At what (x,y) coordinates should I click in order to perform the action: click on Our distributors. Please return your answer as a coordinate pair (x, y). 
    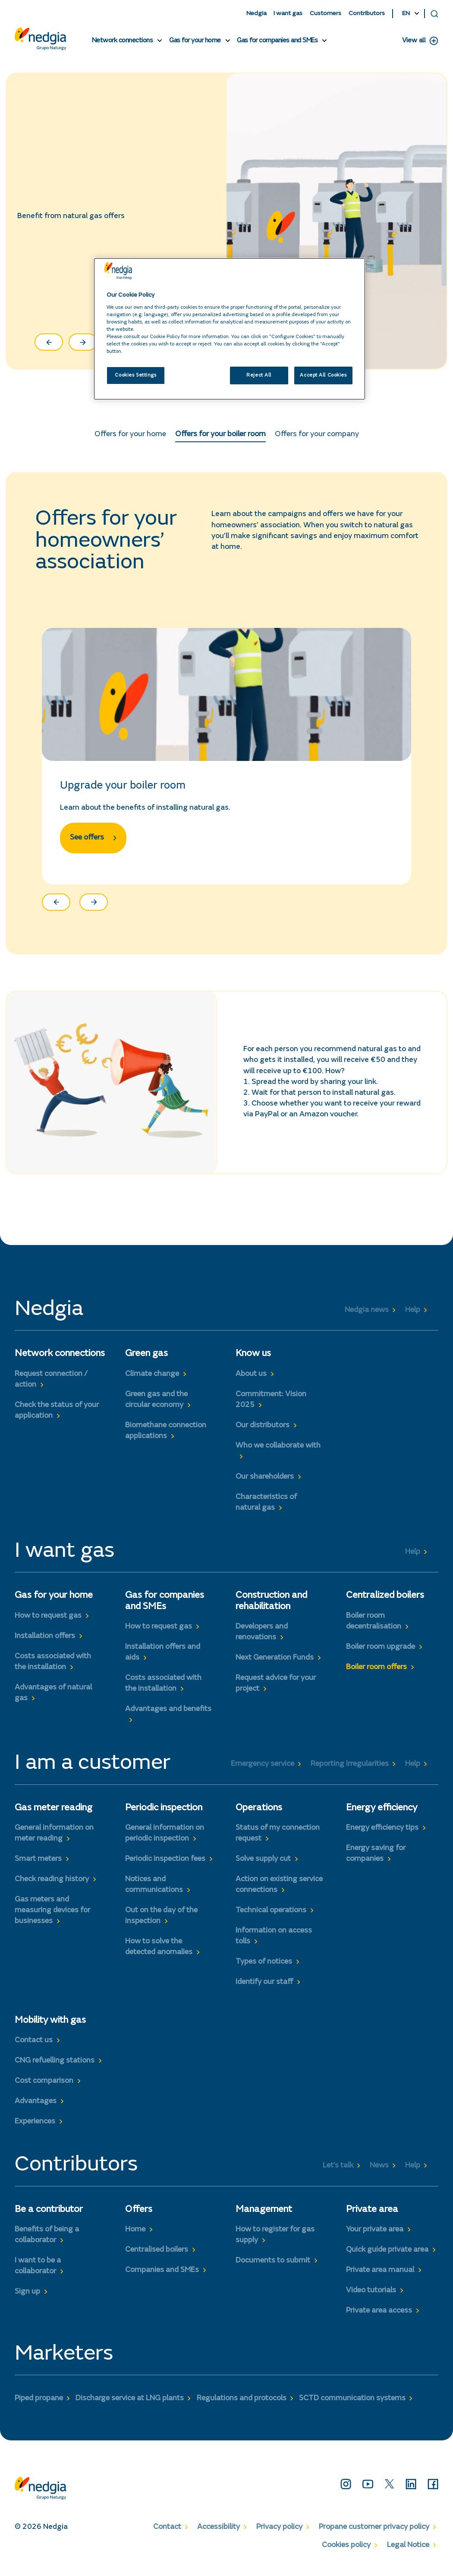
    Looking at the image, I should click on (262, 1432).